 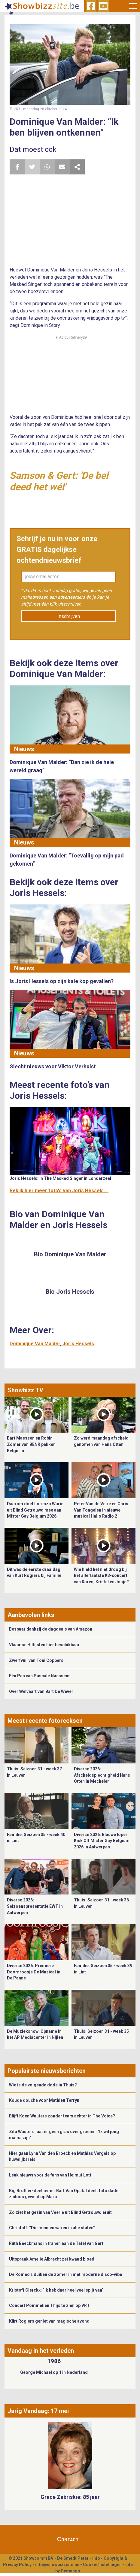 What do you see at coordinates (56, 2243) in the screenshot?
I see `Ruth Beeckmans in tranen aan de Tafel van Gert` at bounding box center [56, 2243].